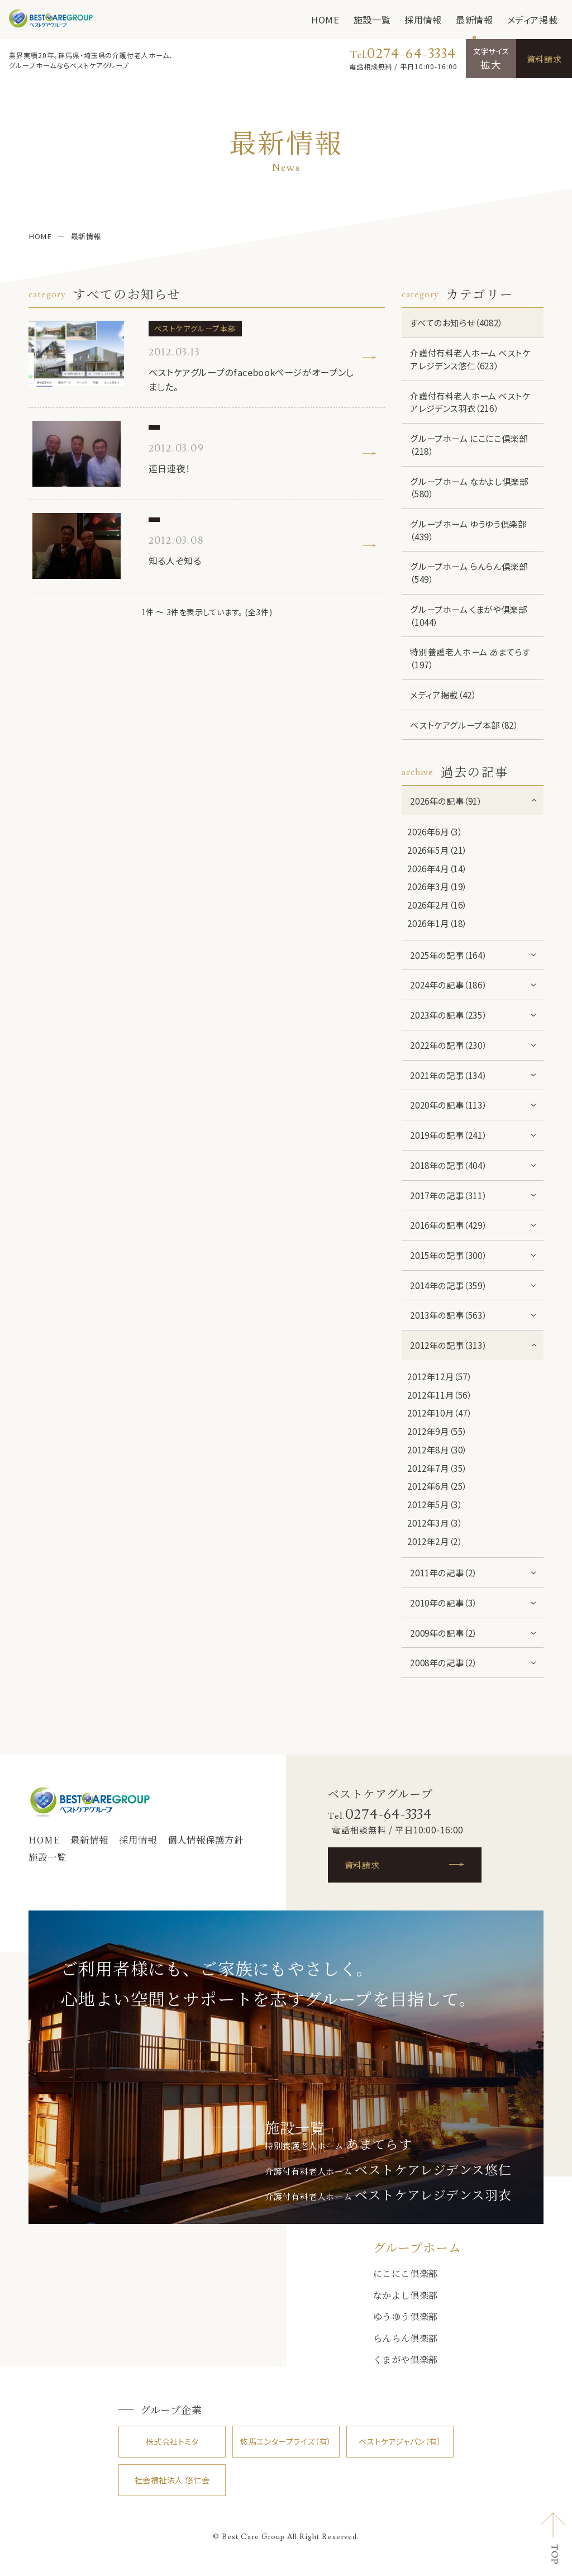 The height and width of the screenshot is (2576, 572). What do you see at coordinates (434, 1541) in the screenshot?
I see `2012年2月（2）` at bounding box center [434, 1541].